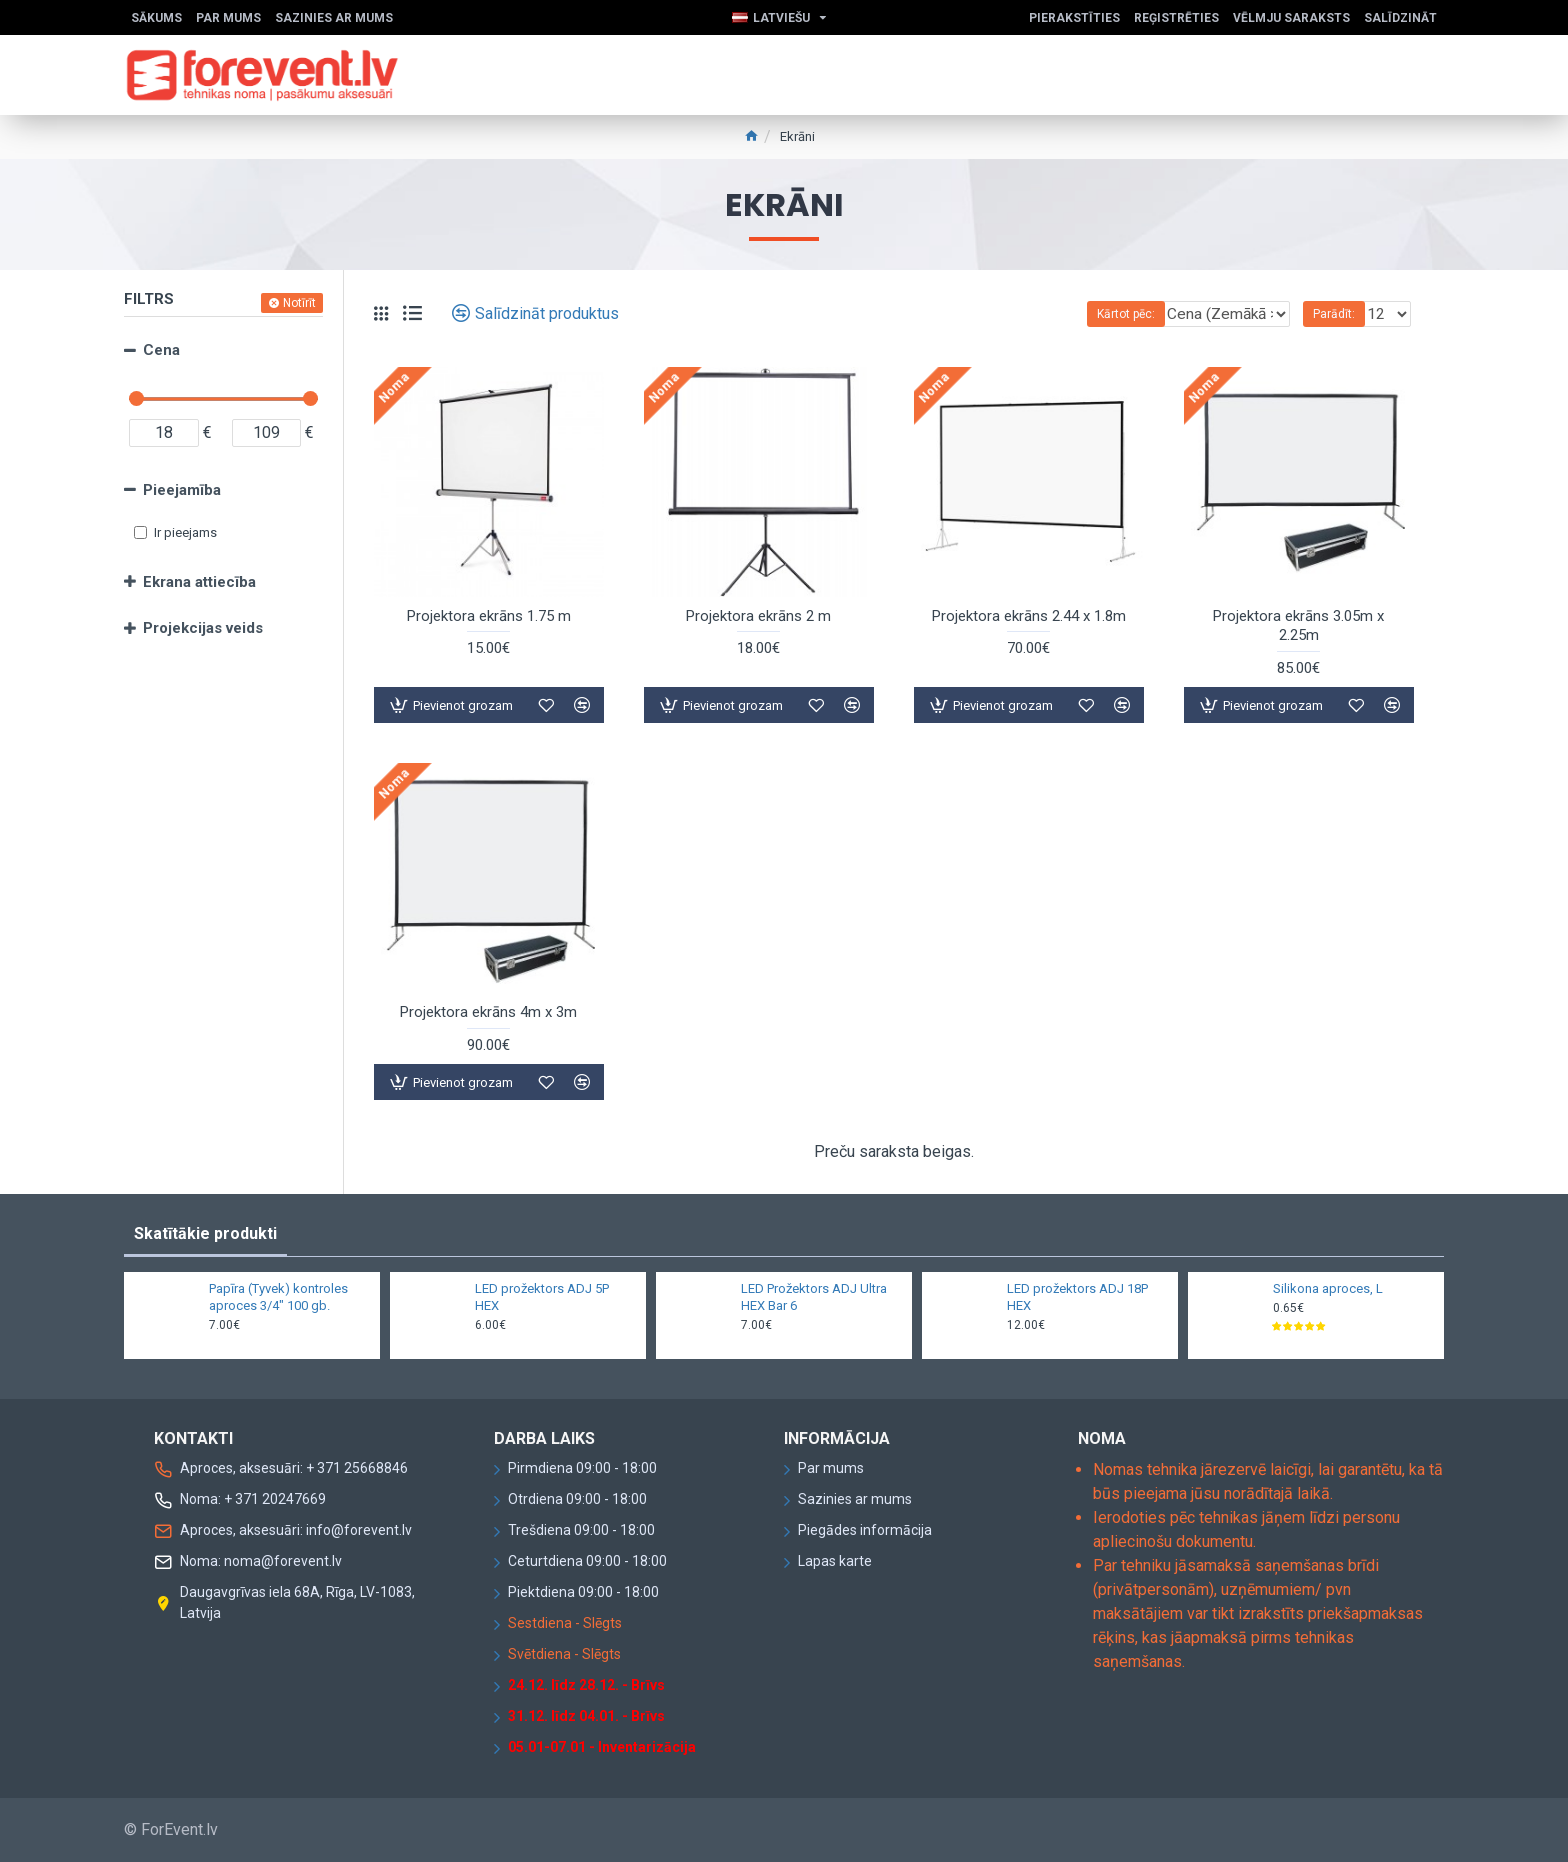 This screenshot has width=1568, height=1862. What do you see at coordinates (182, 490) in the screenshot?
I see `Pieejamība` at bounding box center [182, 490].